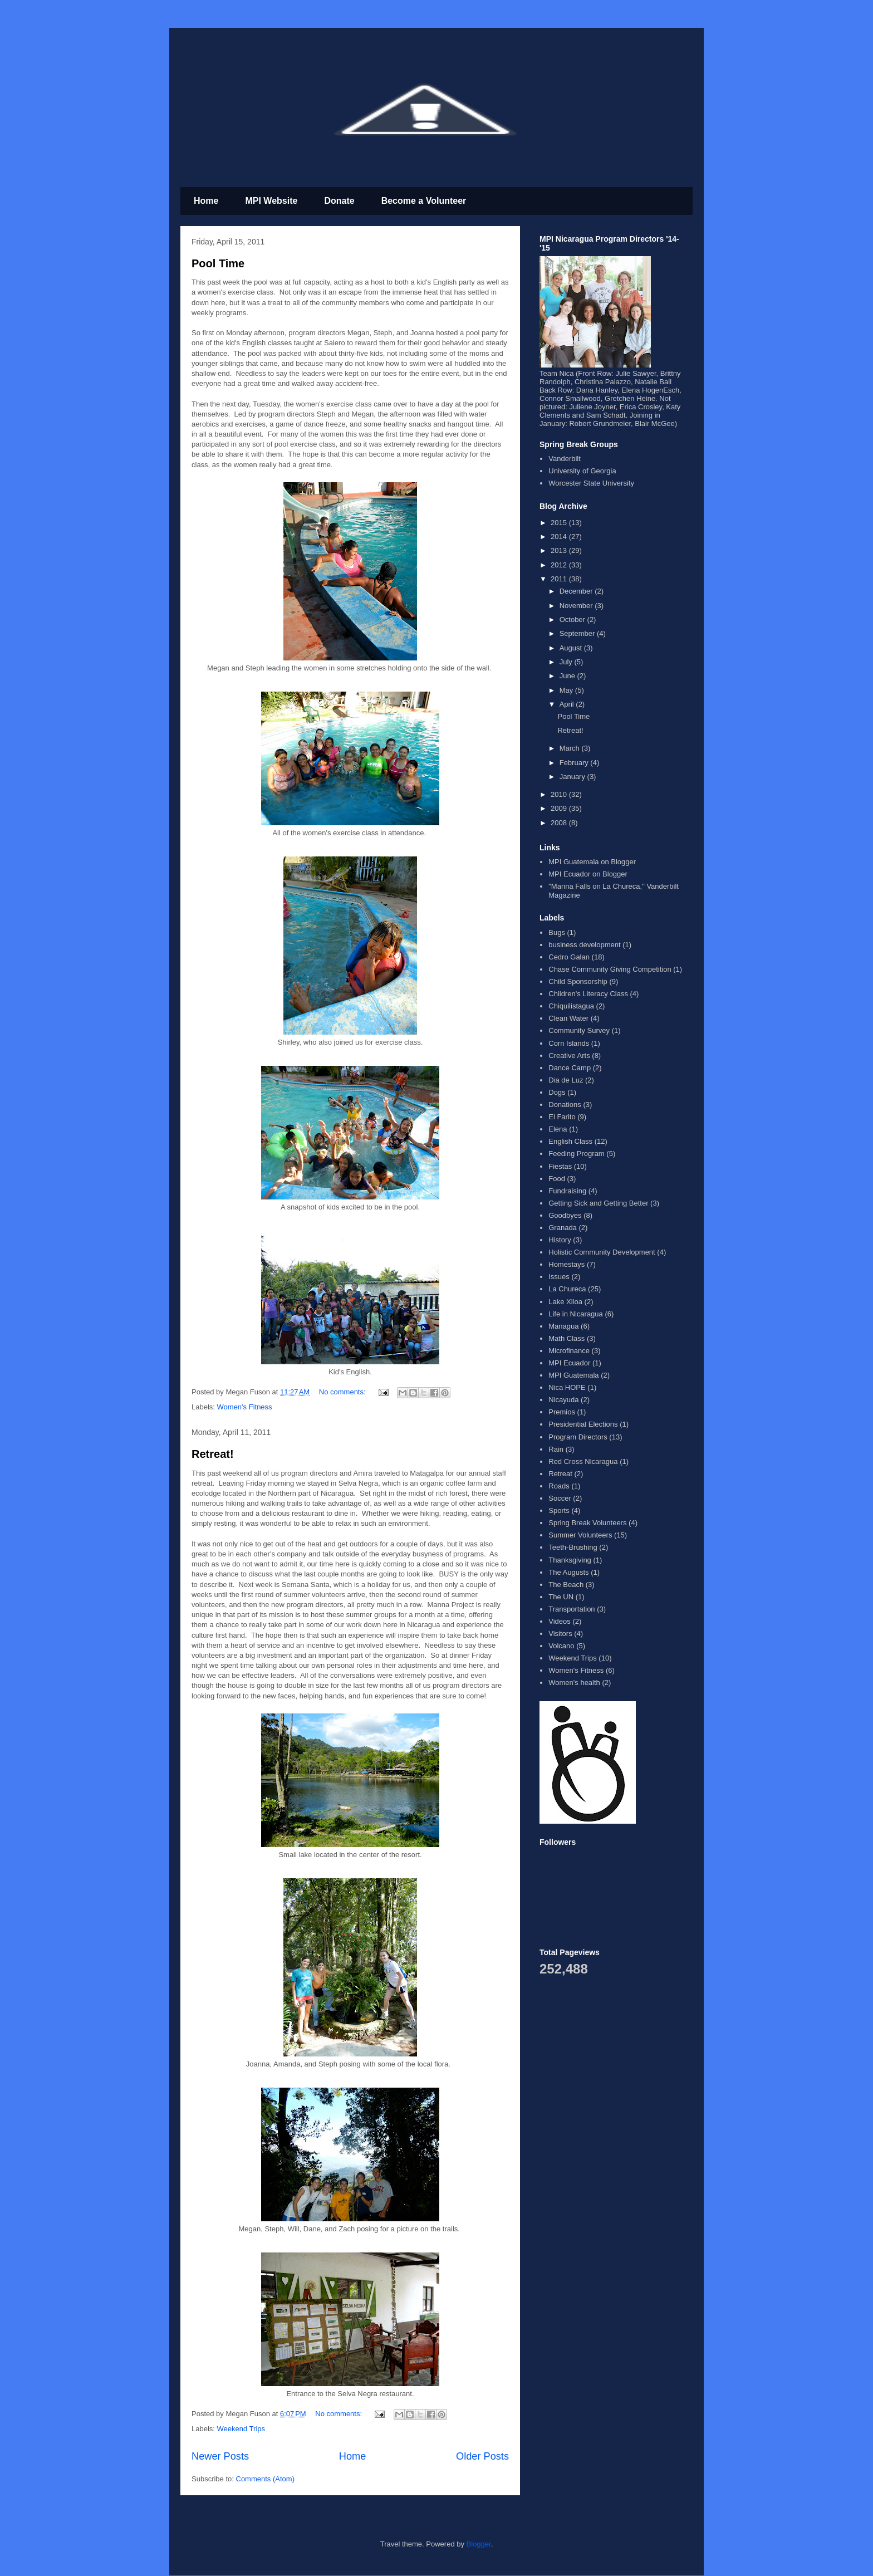  What do you see at coordinates (556, 932) in the screenshot?
I see `Bugs` at bounding box center [556, 932].